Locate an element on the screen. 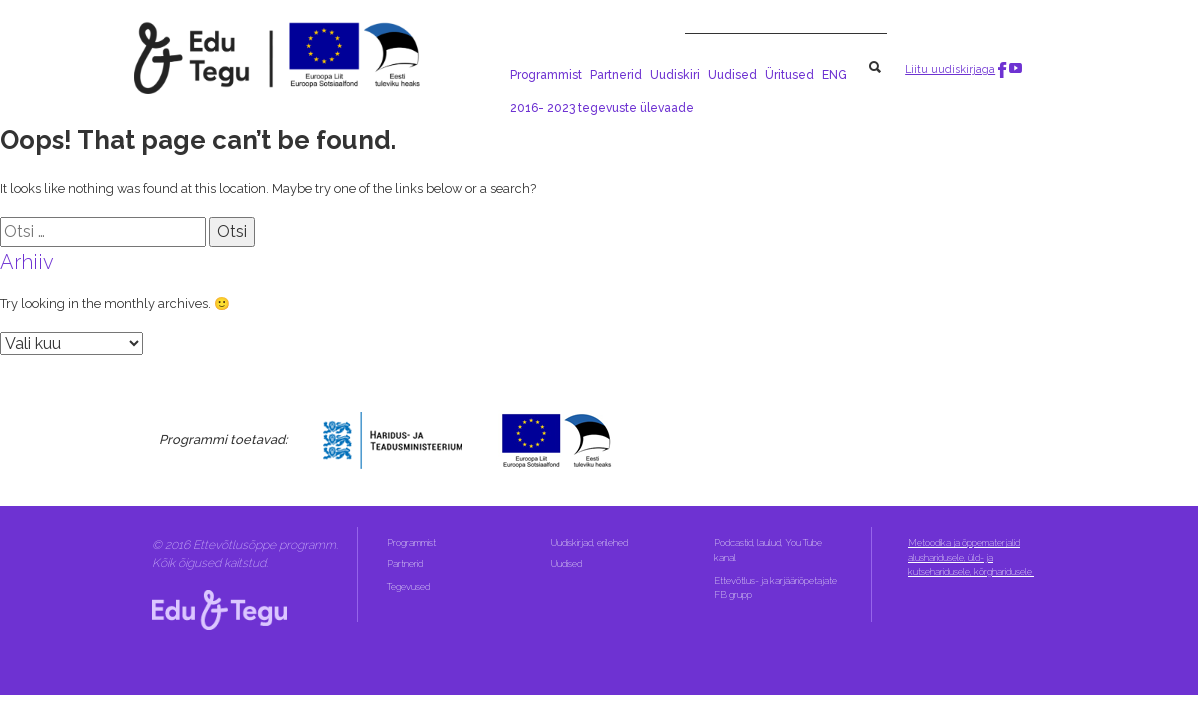  Podcastid, laulud, You Tube kanal is located at coordinates (768, 549).